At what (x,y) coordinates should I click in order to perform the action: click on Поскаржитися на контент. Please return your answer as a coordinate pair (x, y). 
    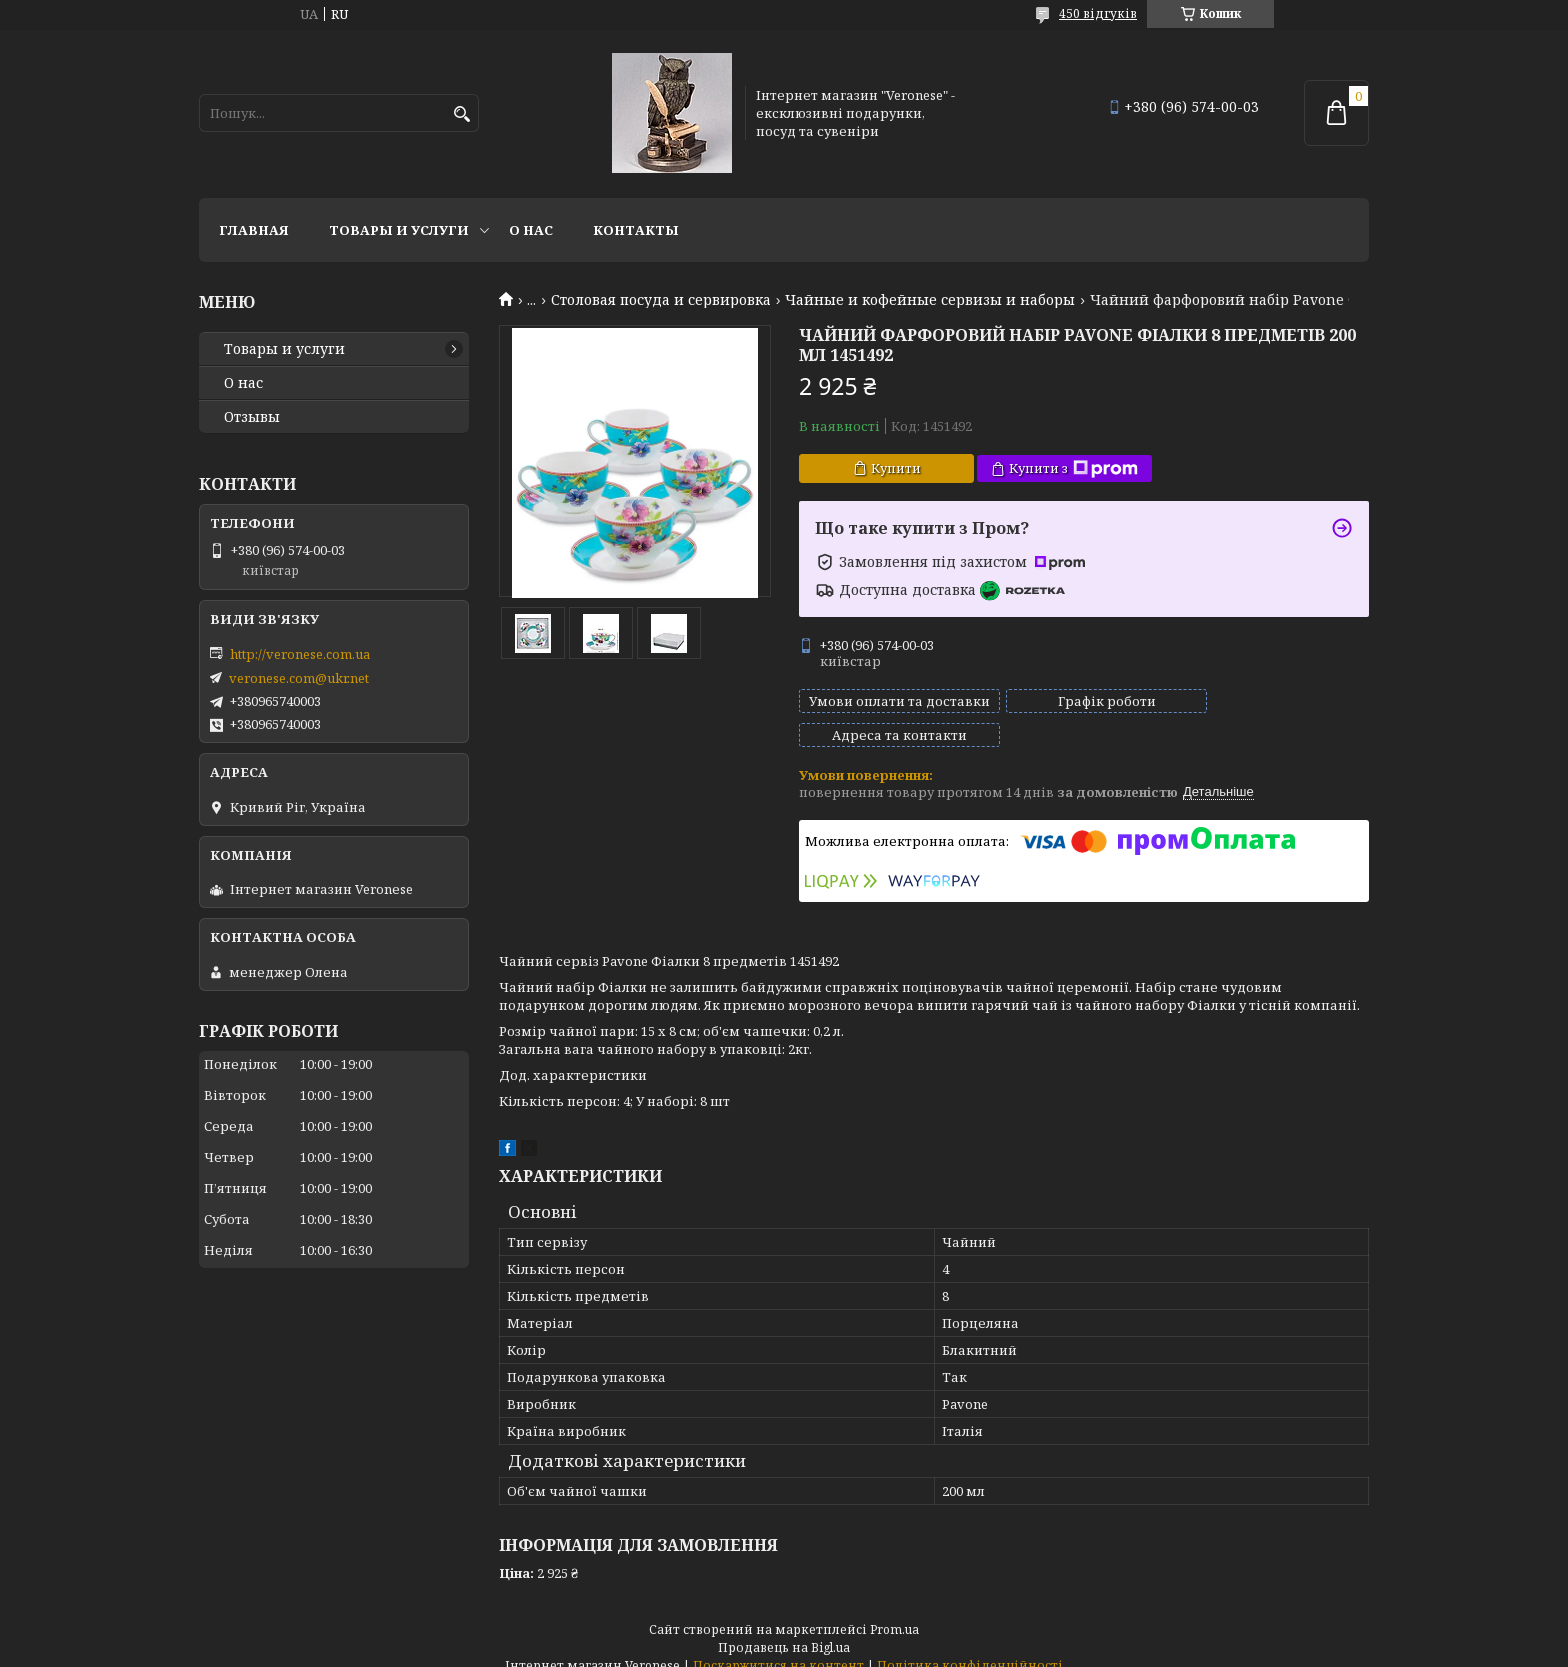
    Looking at the image, I should click on (778, 1647).